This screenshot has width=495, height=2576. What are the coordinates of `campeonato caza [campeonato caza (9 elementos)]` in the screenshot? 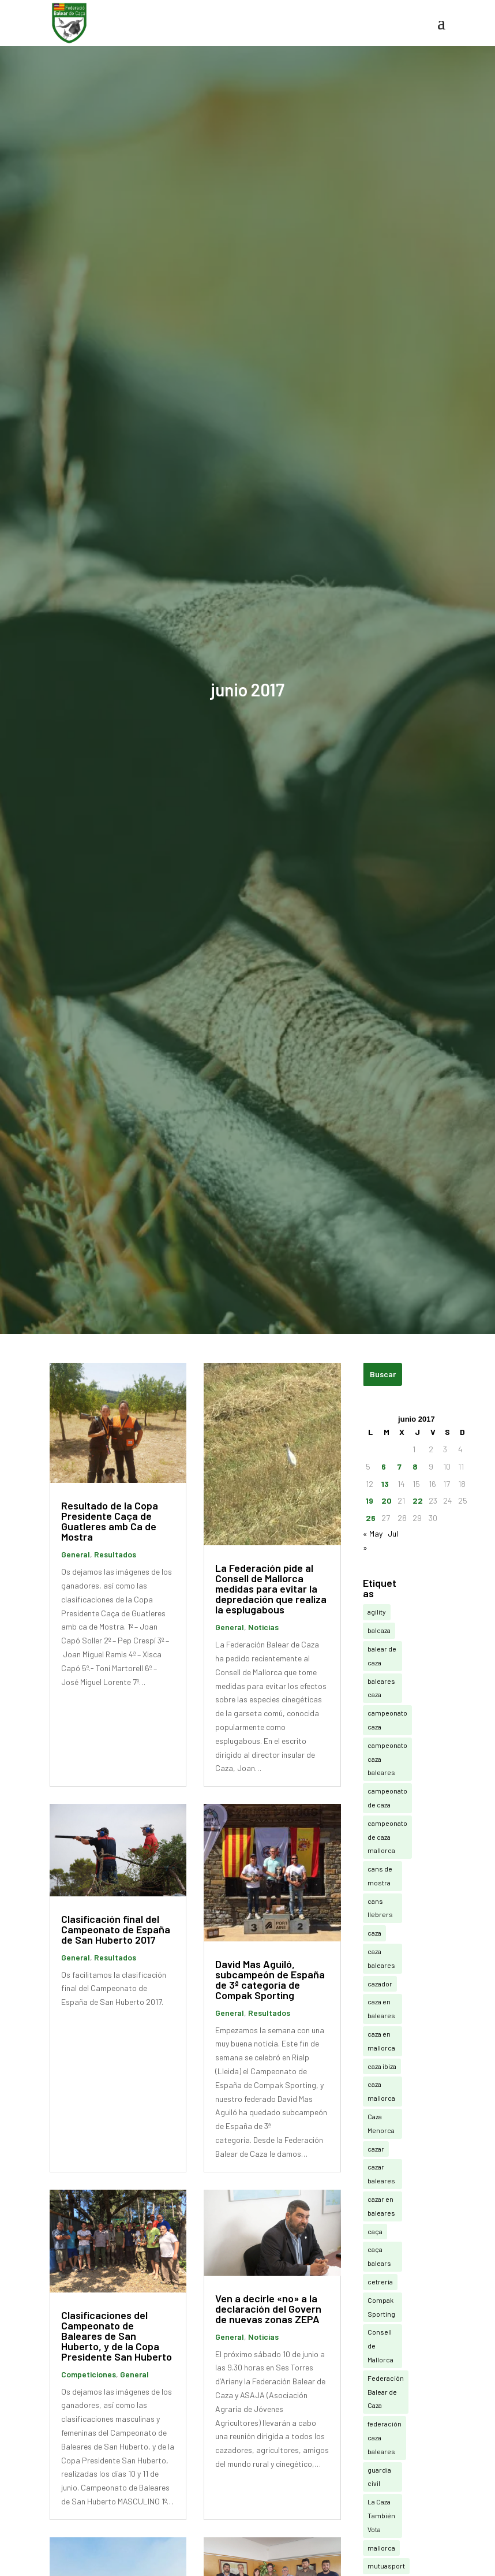 It's located at (387, 1720).